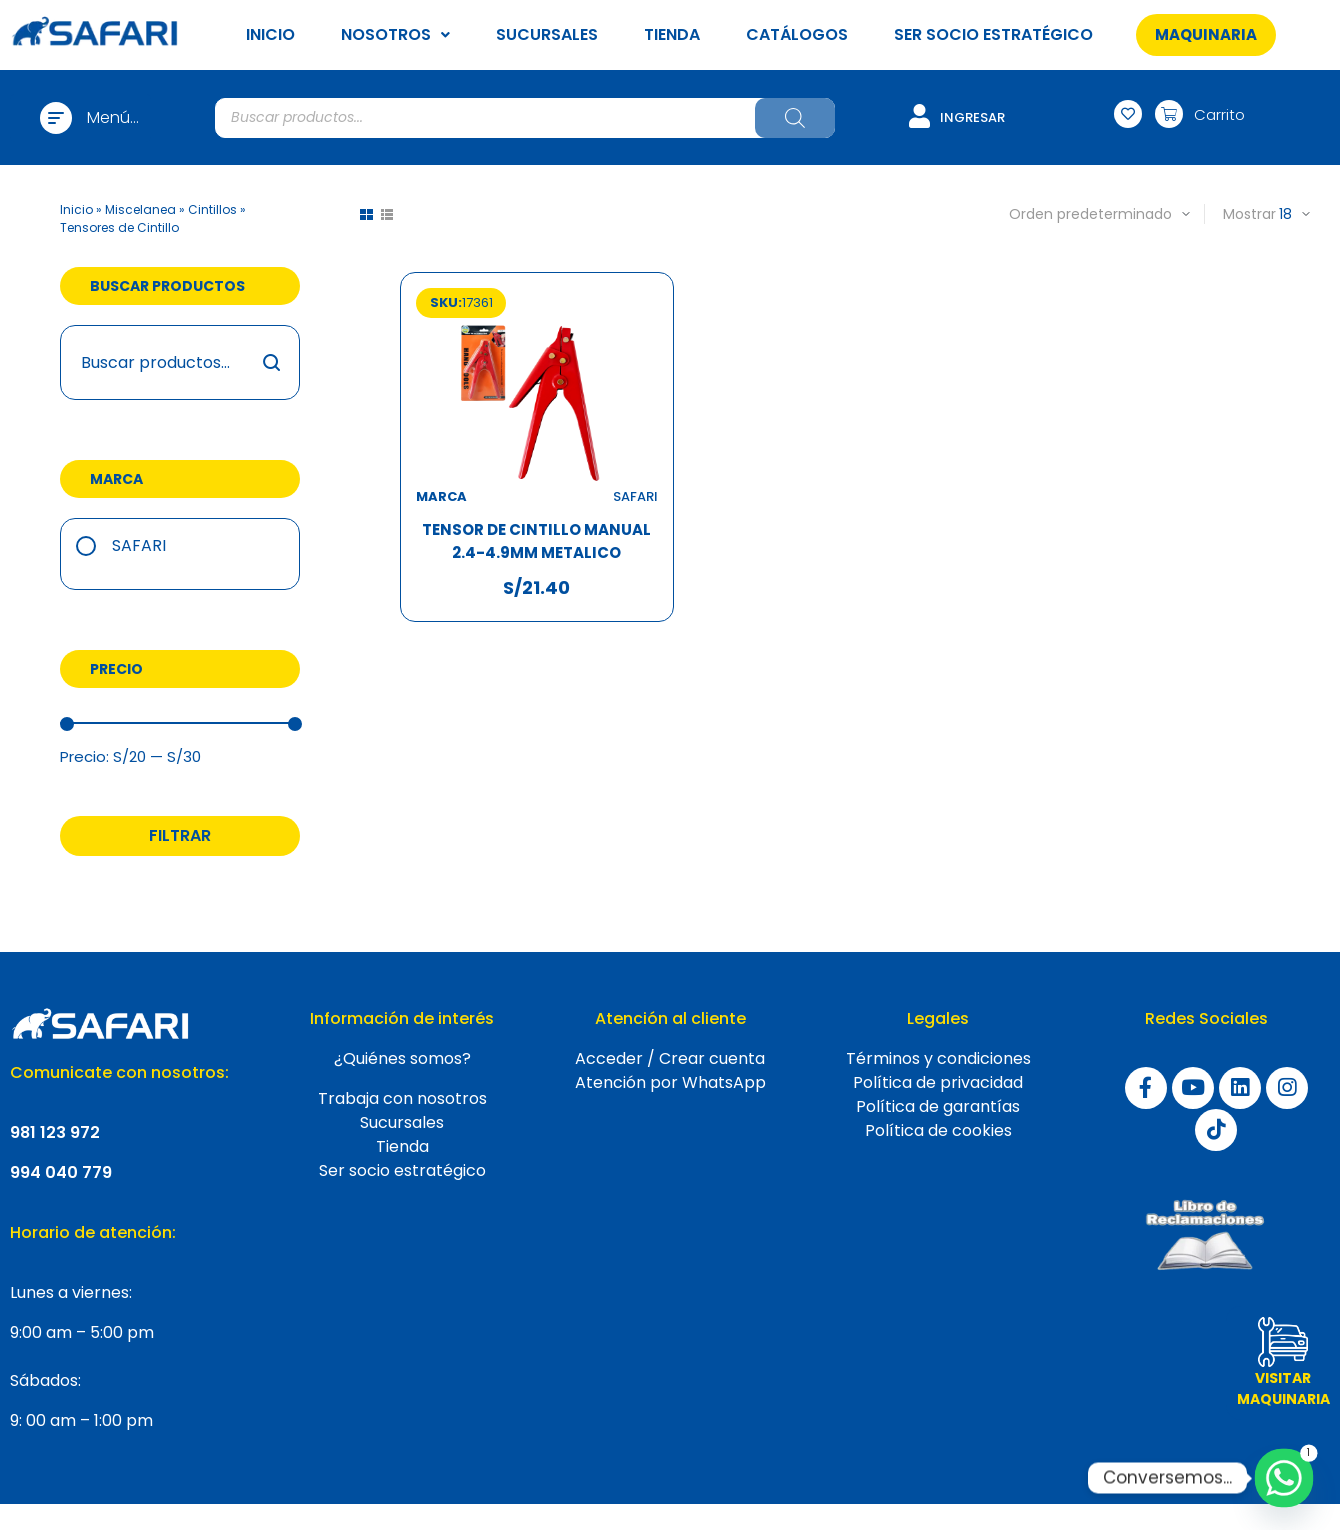 Image resolution: width=1340 pixels, height=1530 pixels. What do you see at coordinates (670, 1058) in the screenshot?
I see `Acceder / Crear cuenta` at bounding box center [670, 1058].